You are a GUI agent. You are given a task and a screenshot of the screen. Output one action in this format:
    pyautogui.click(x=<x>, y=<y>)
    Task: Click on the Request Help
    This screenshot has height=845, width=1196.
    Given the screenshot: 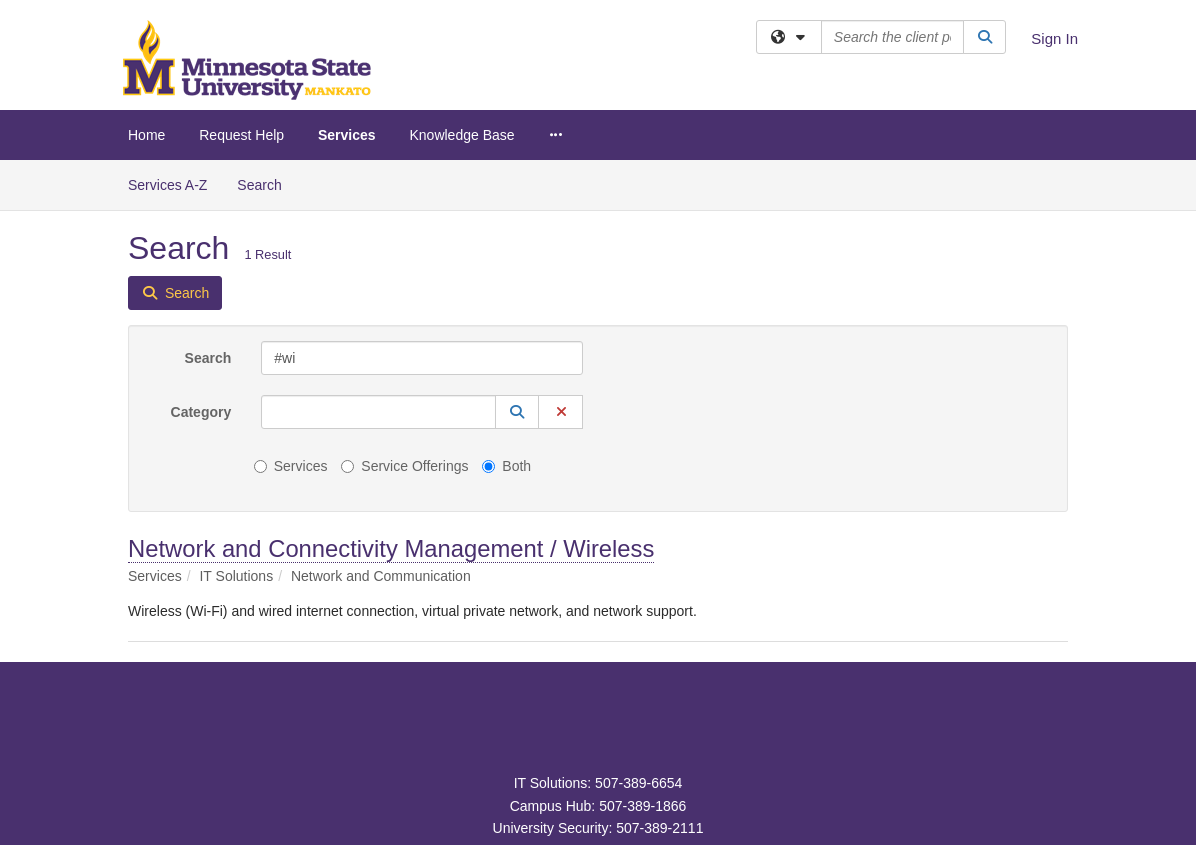 What is the action you would take?
    pyautogui.click(x=241, y=135)
    